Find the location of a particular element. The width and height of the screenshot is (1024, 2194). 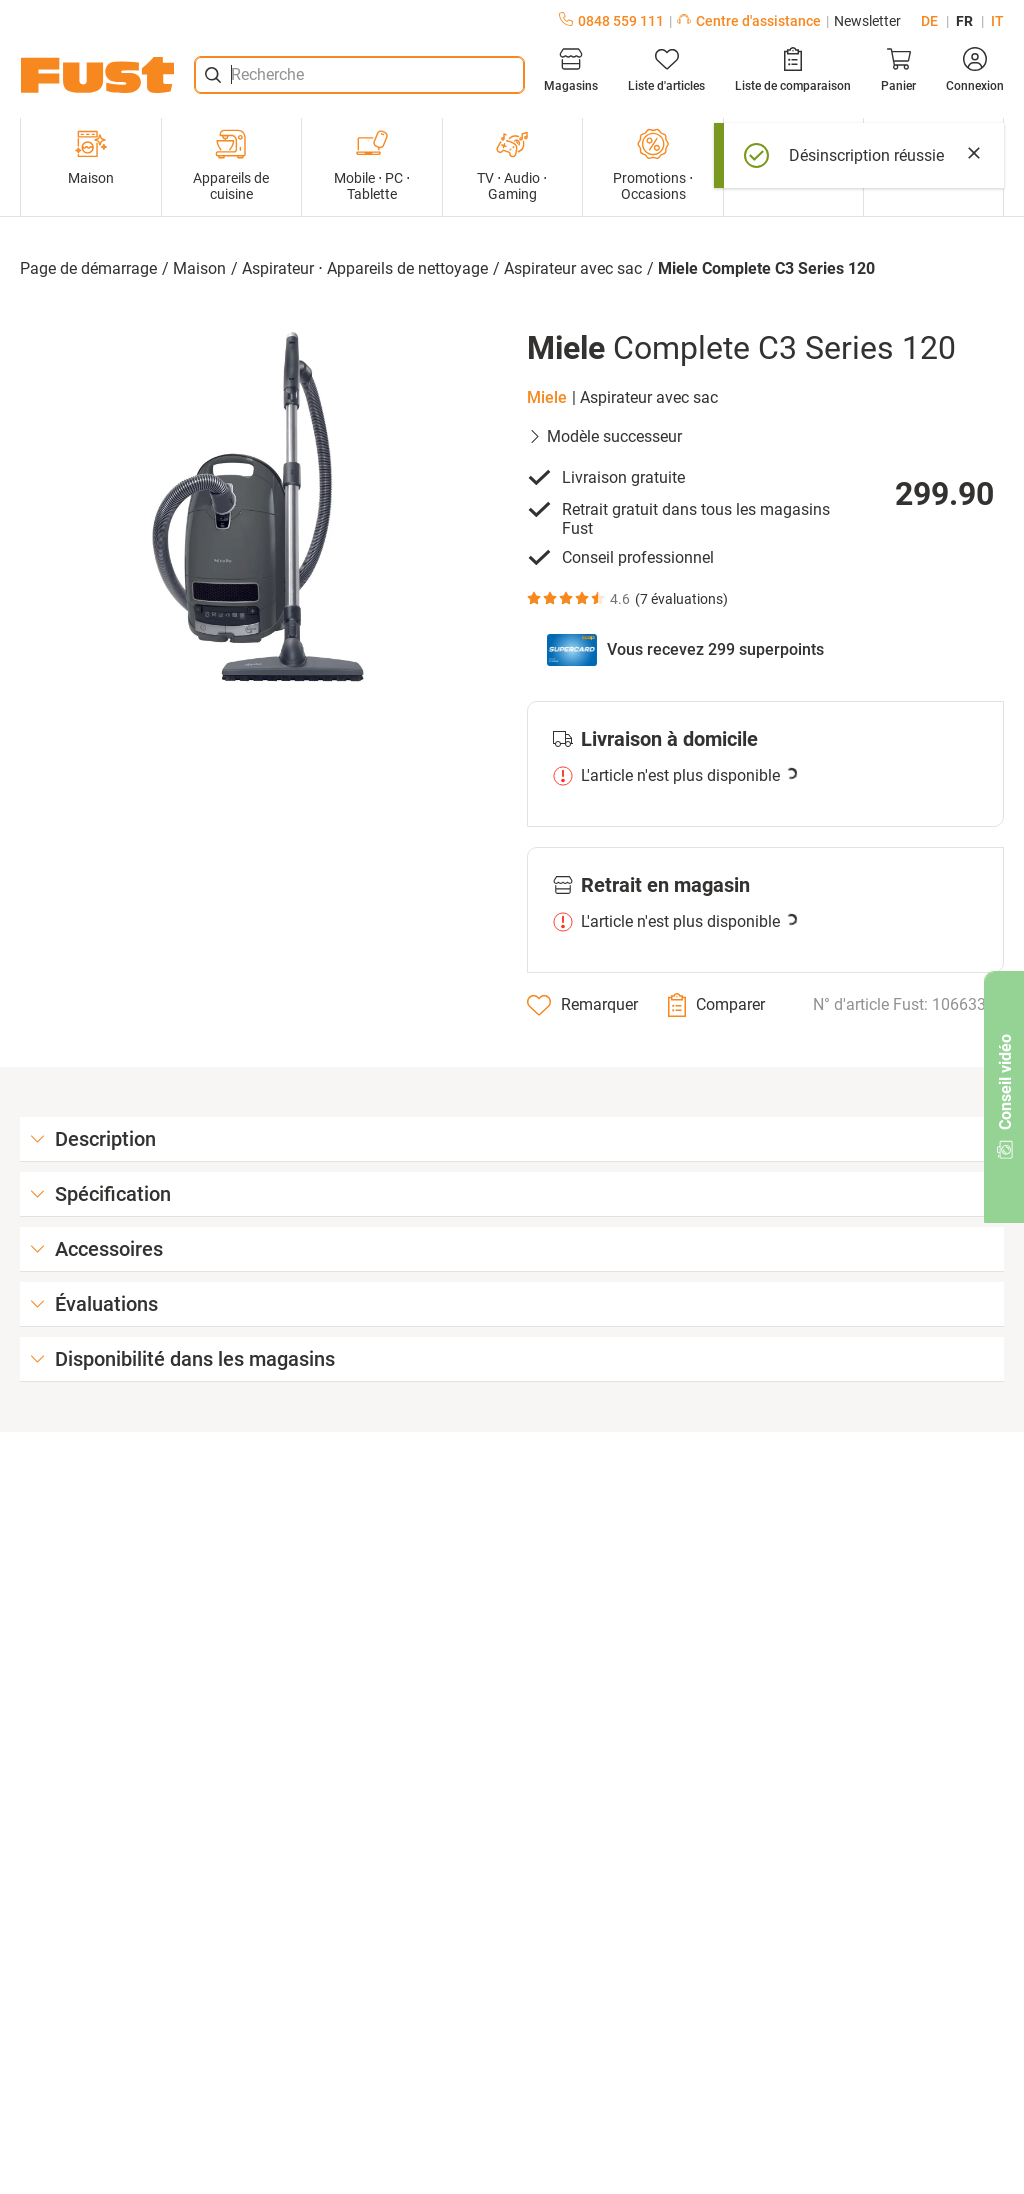

[Panier] is located at coordinates (898, 70).